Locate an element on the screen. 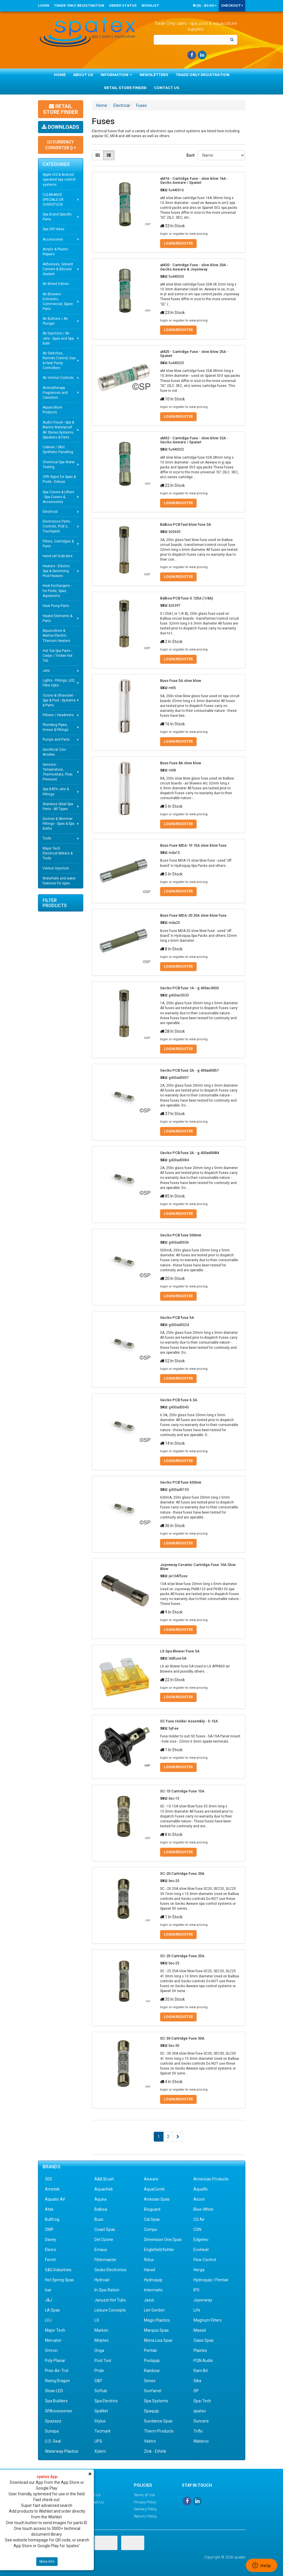 This screenshot has height=2576, width=283. Marquis Spas is located at coordinates (156, 2330).